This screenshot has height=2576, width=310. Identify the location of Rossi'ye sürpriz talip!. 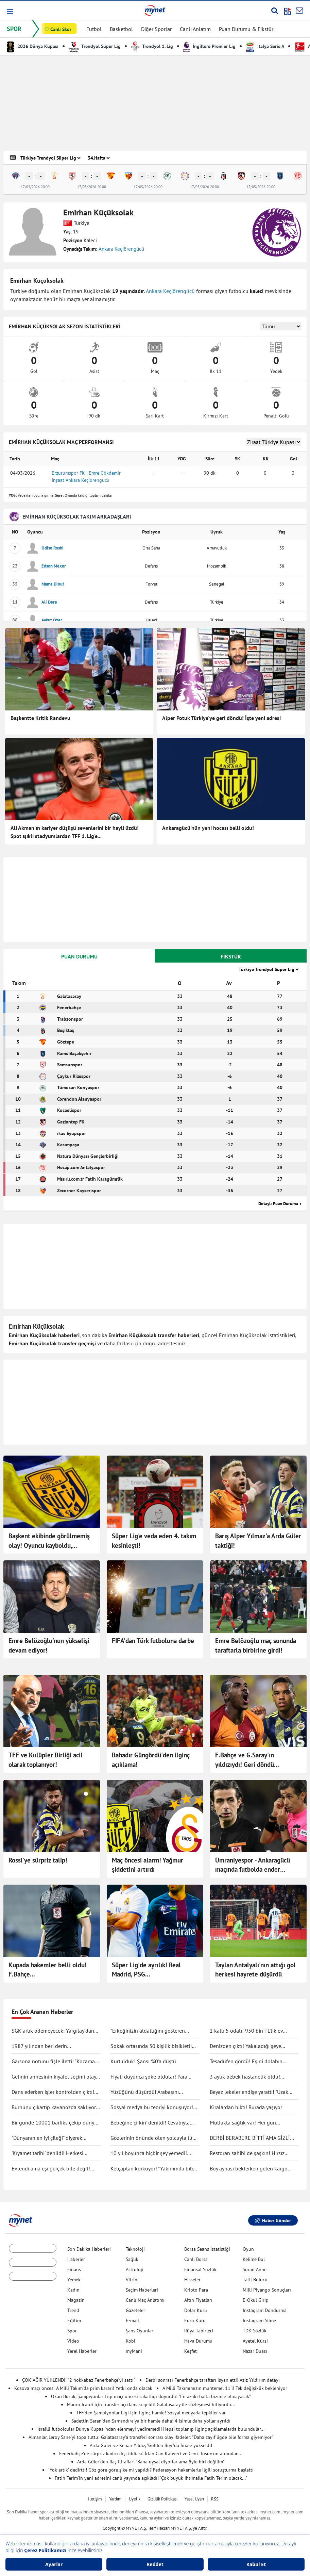
(37, 1860).